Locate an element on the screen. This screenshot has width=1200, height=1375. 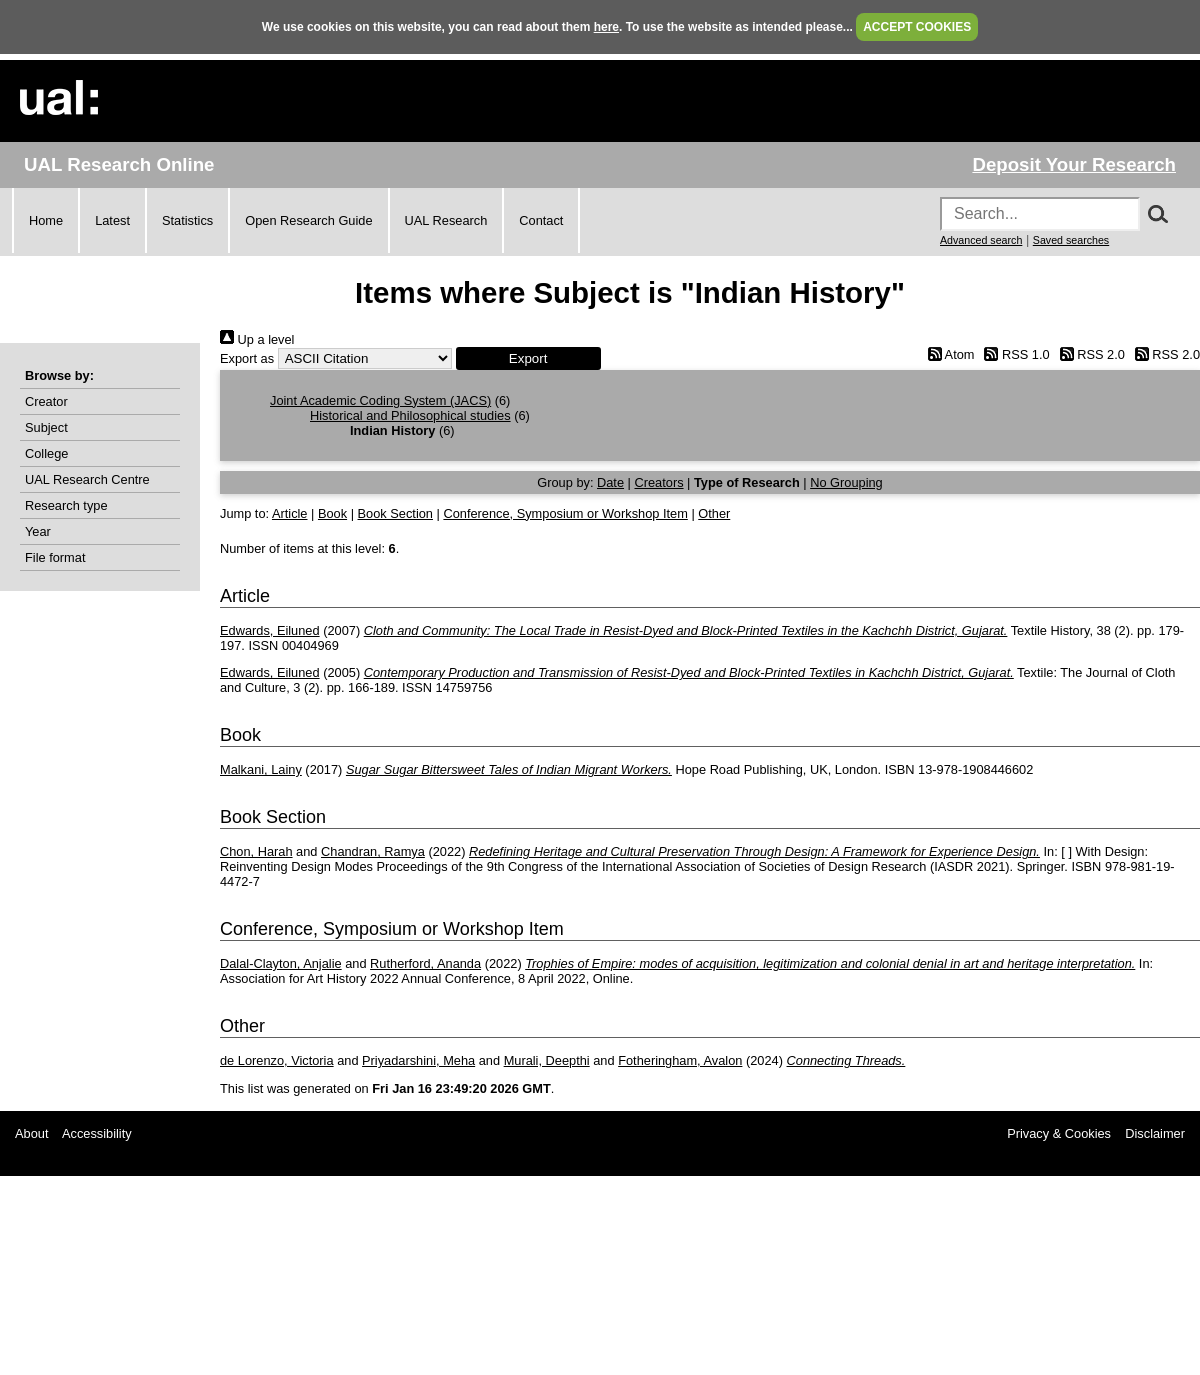
Advanced search is located at coordinates (981, 240).